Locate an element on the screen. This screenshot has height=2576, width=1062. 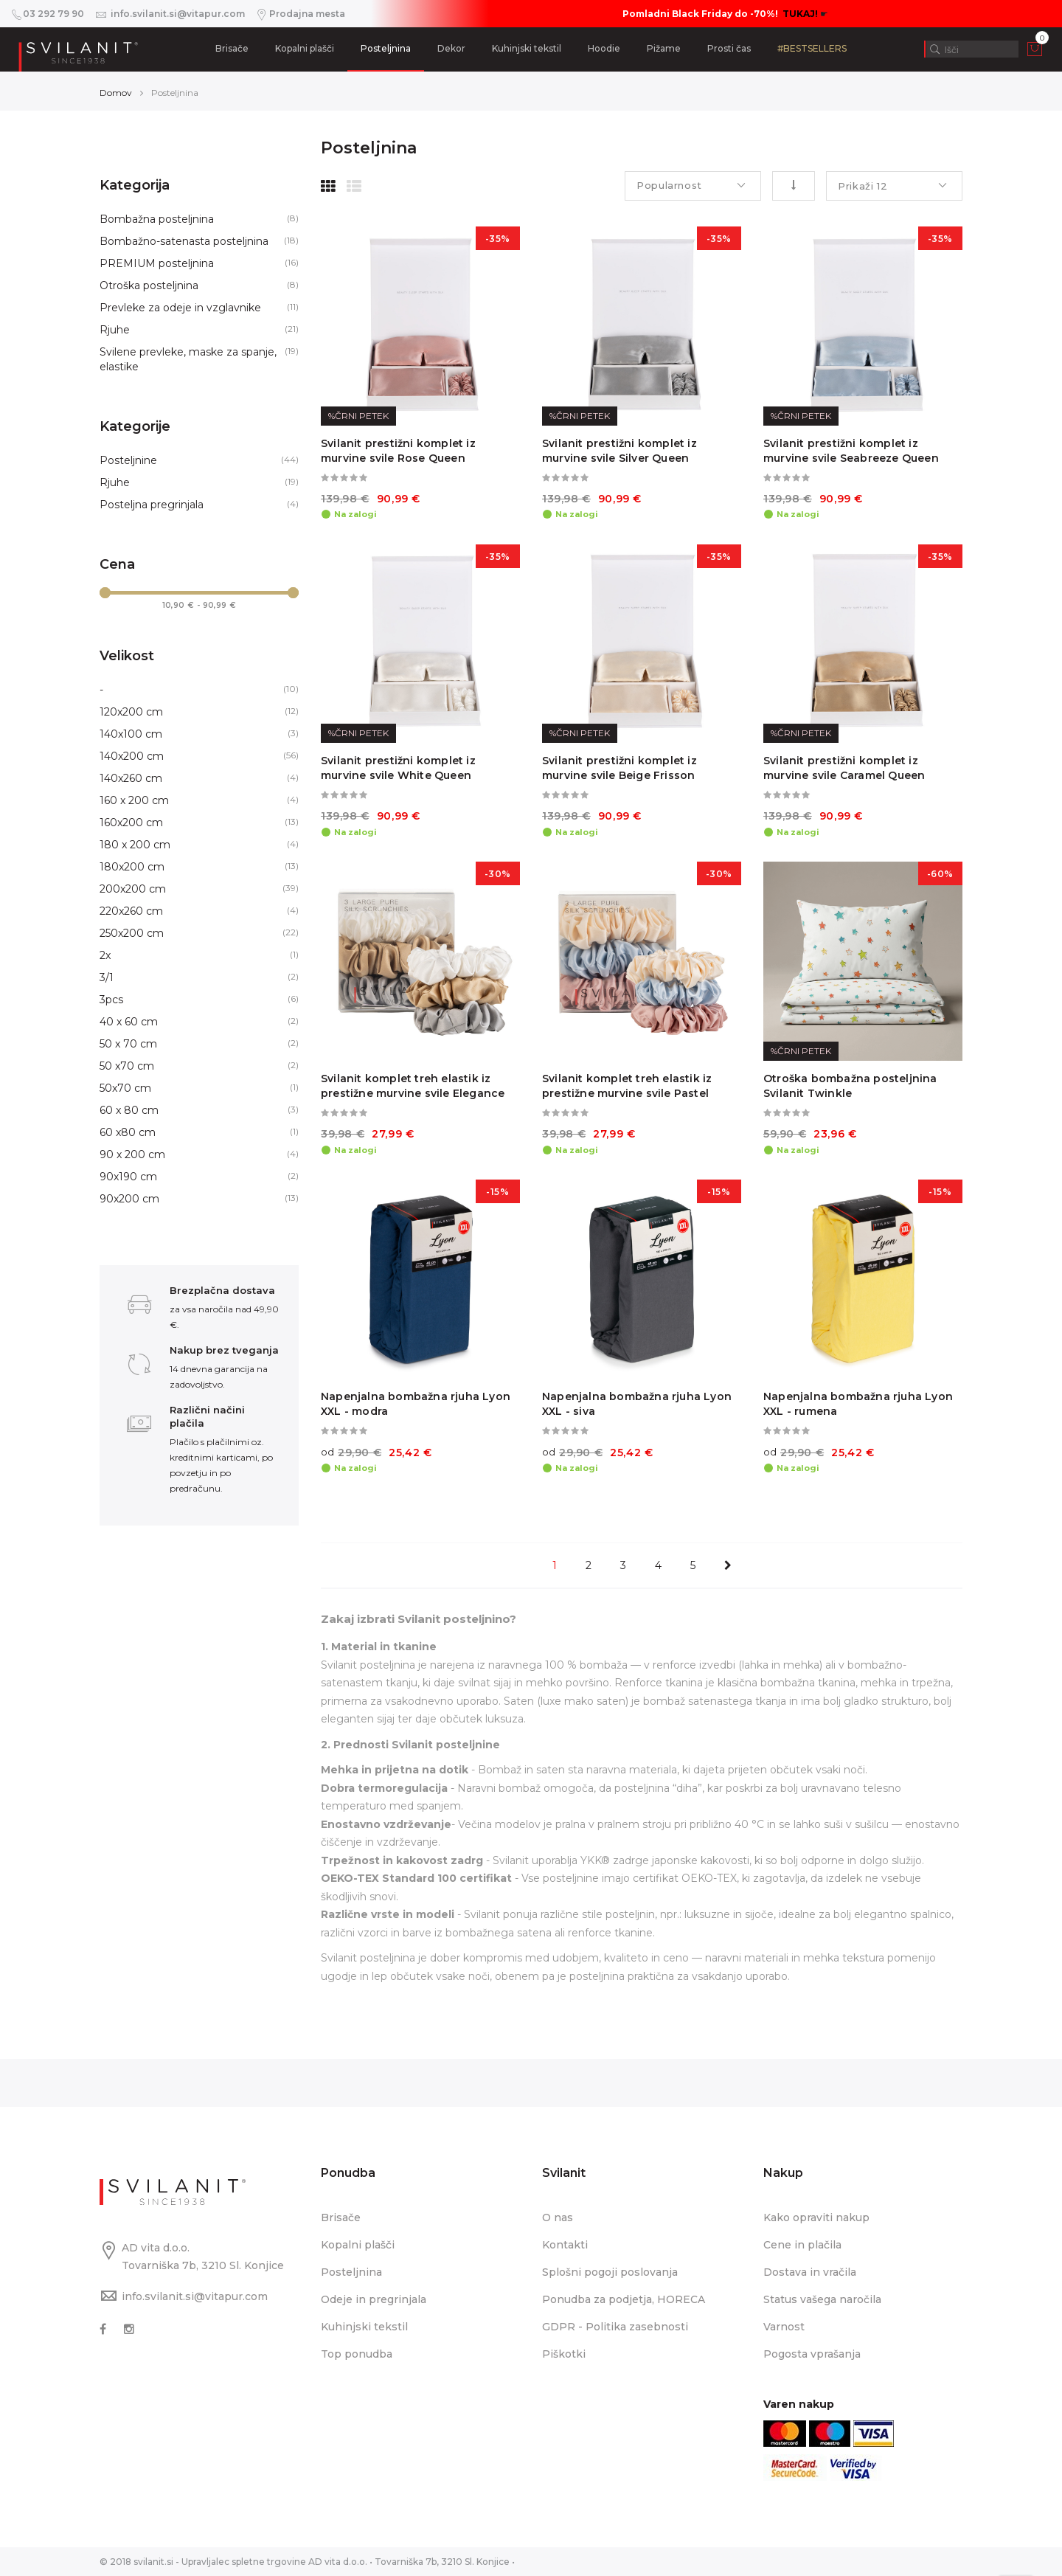
#BESTSELLERS is located at coordinates (812, 48).